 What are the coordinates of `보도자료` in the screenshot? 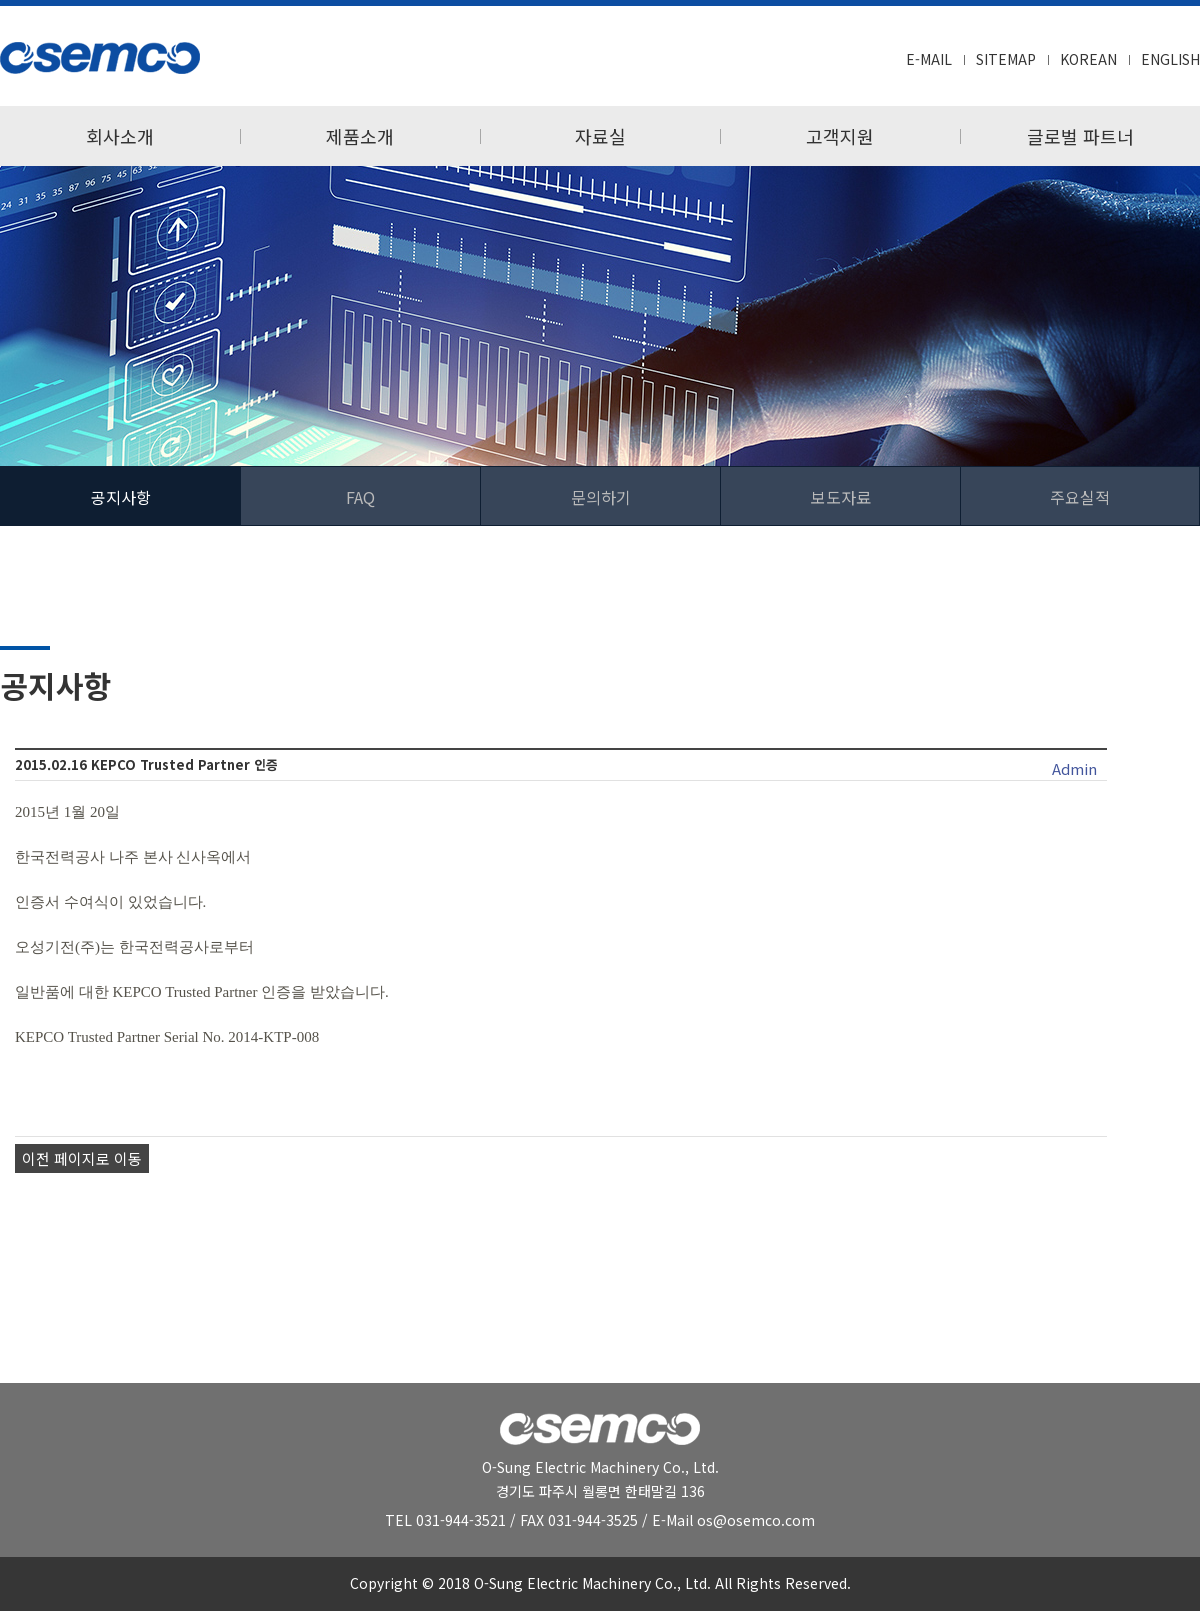 It's located at (841, 497).